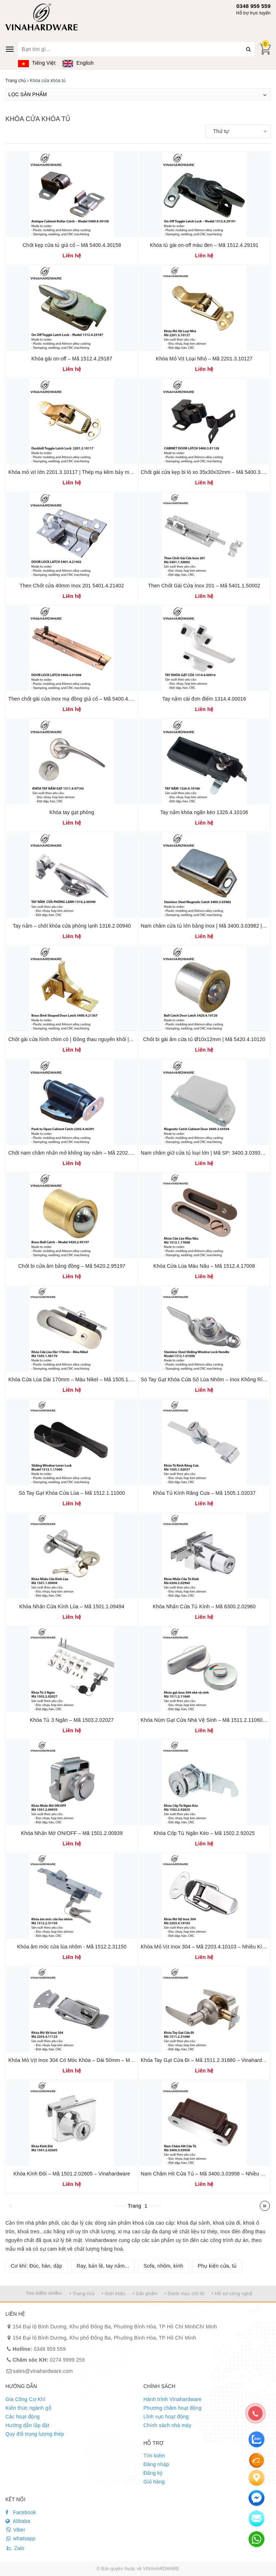 The image size is (276, 2576). I want to click on • Sản phẩm, so click(145, 2293).